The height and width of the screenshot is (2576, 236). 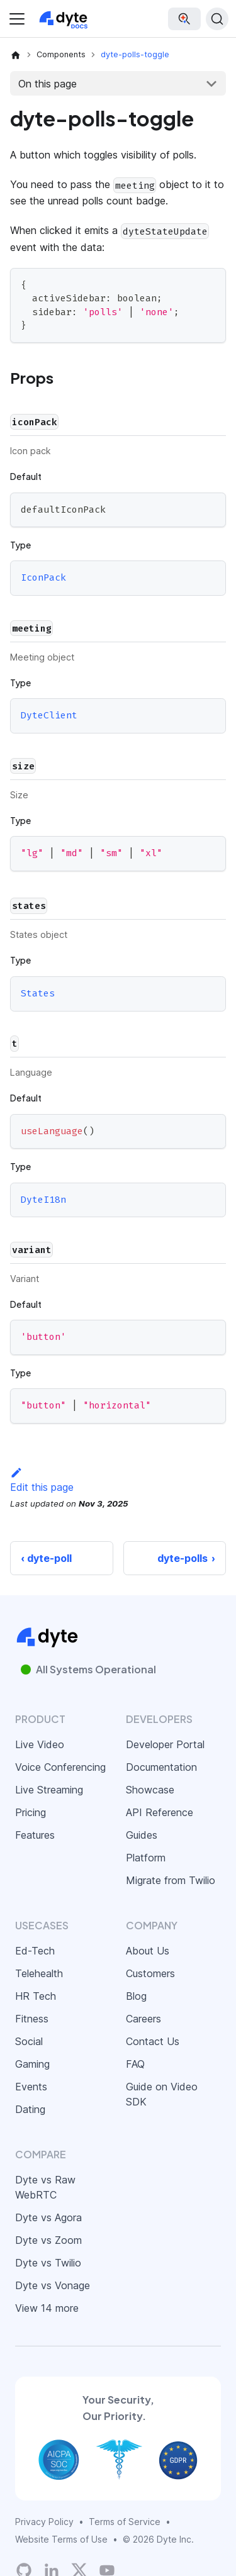 What do you see at coordinates (48, 2217) in the screenshot?
I see `Dyte vs Agora` at bounding box center [48, 2217].